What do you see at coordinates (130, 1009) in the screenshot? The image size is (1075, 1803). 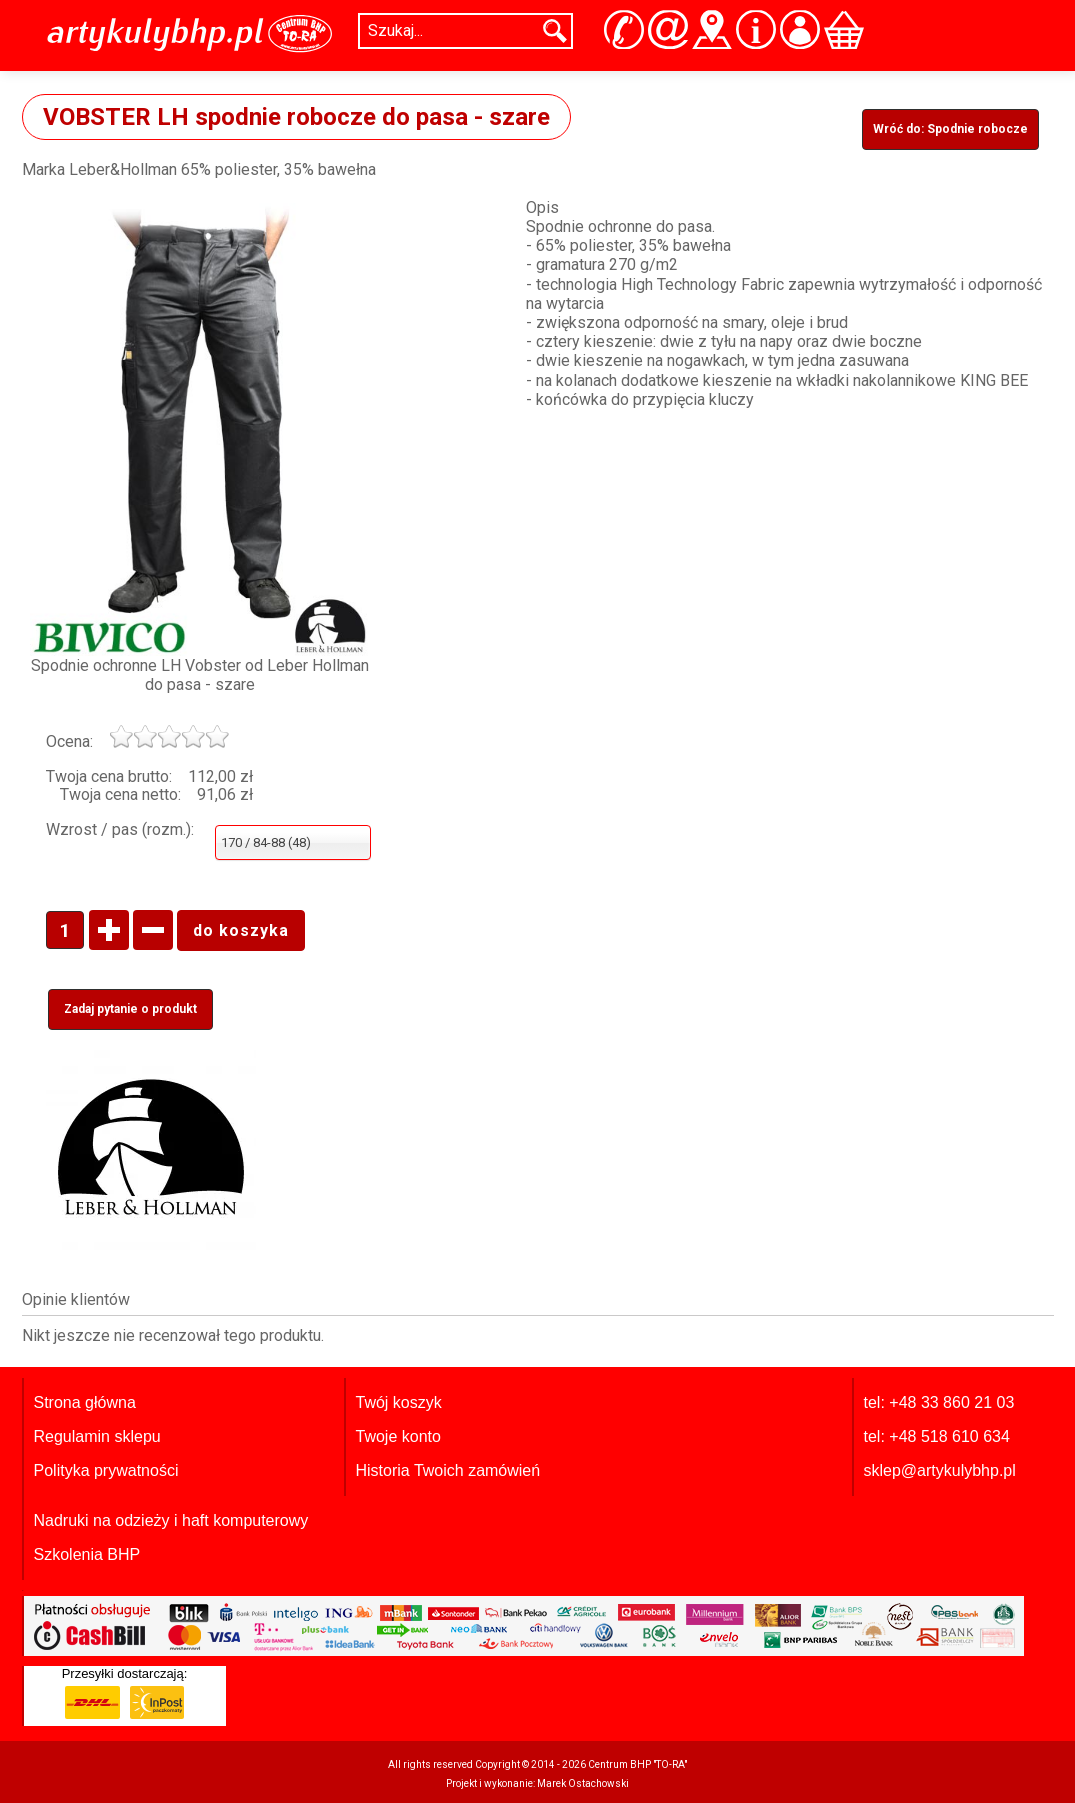 I see `Zadaj pytanie o produkt` at bounding box center [130, 1009].